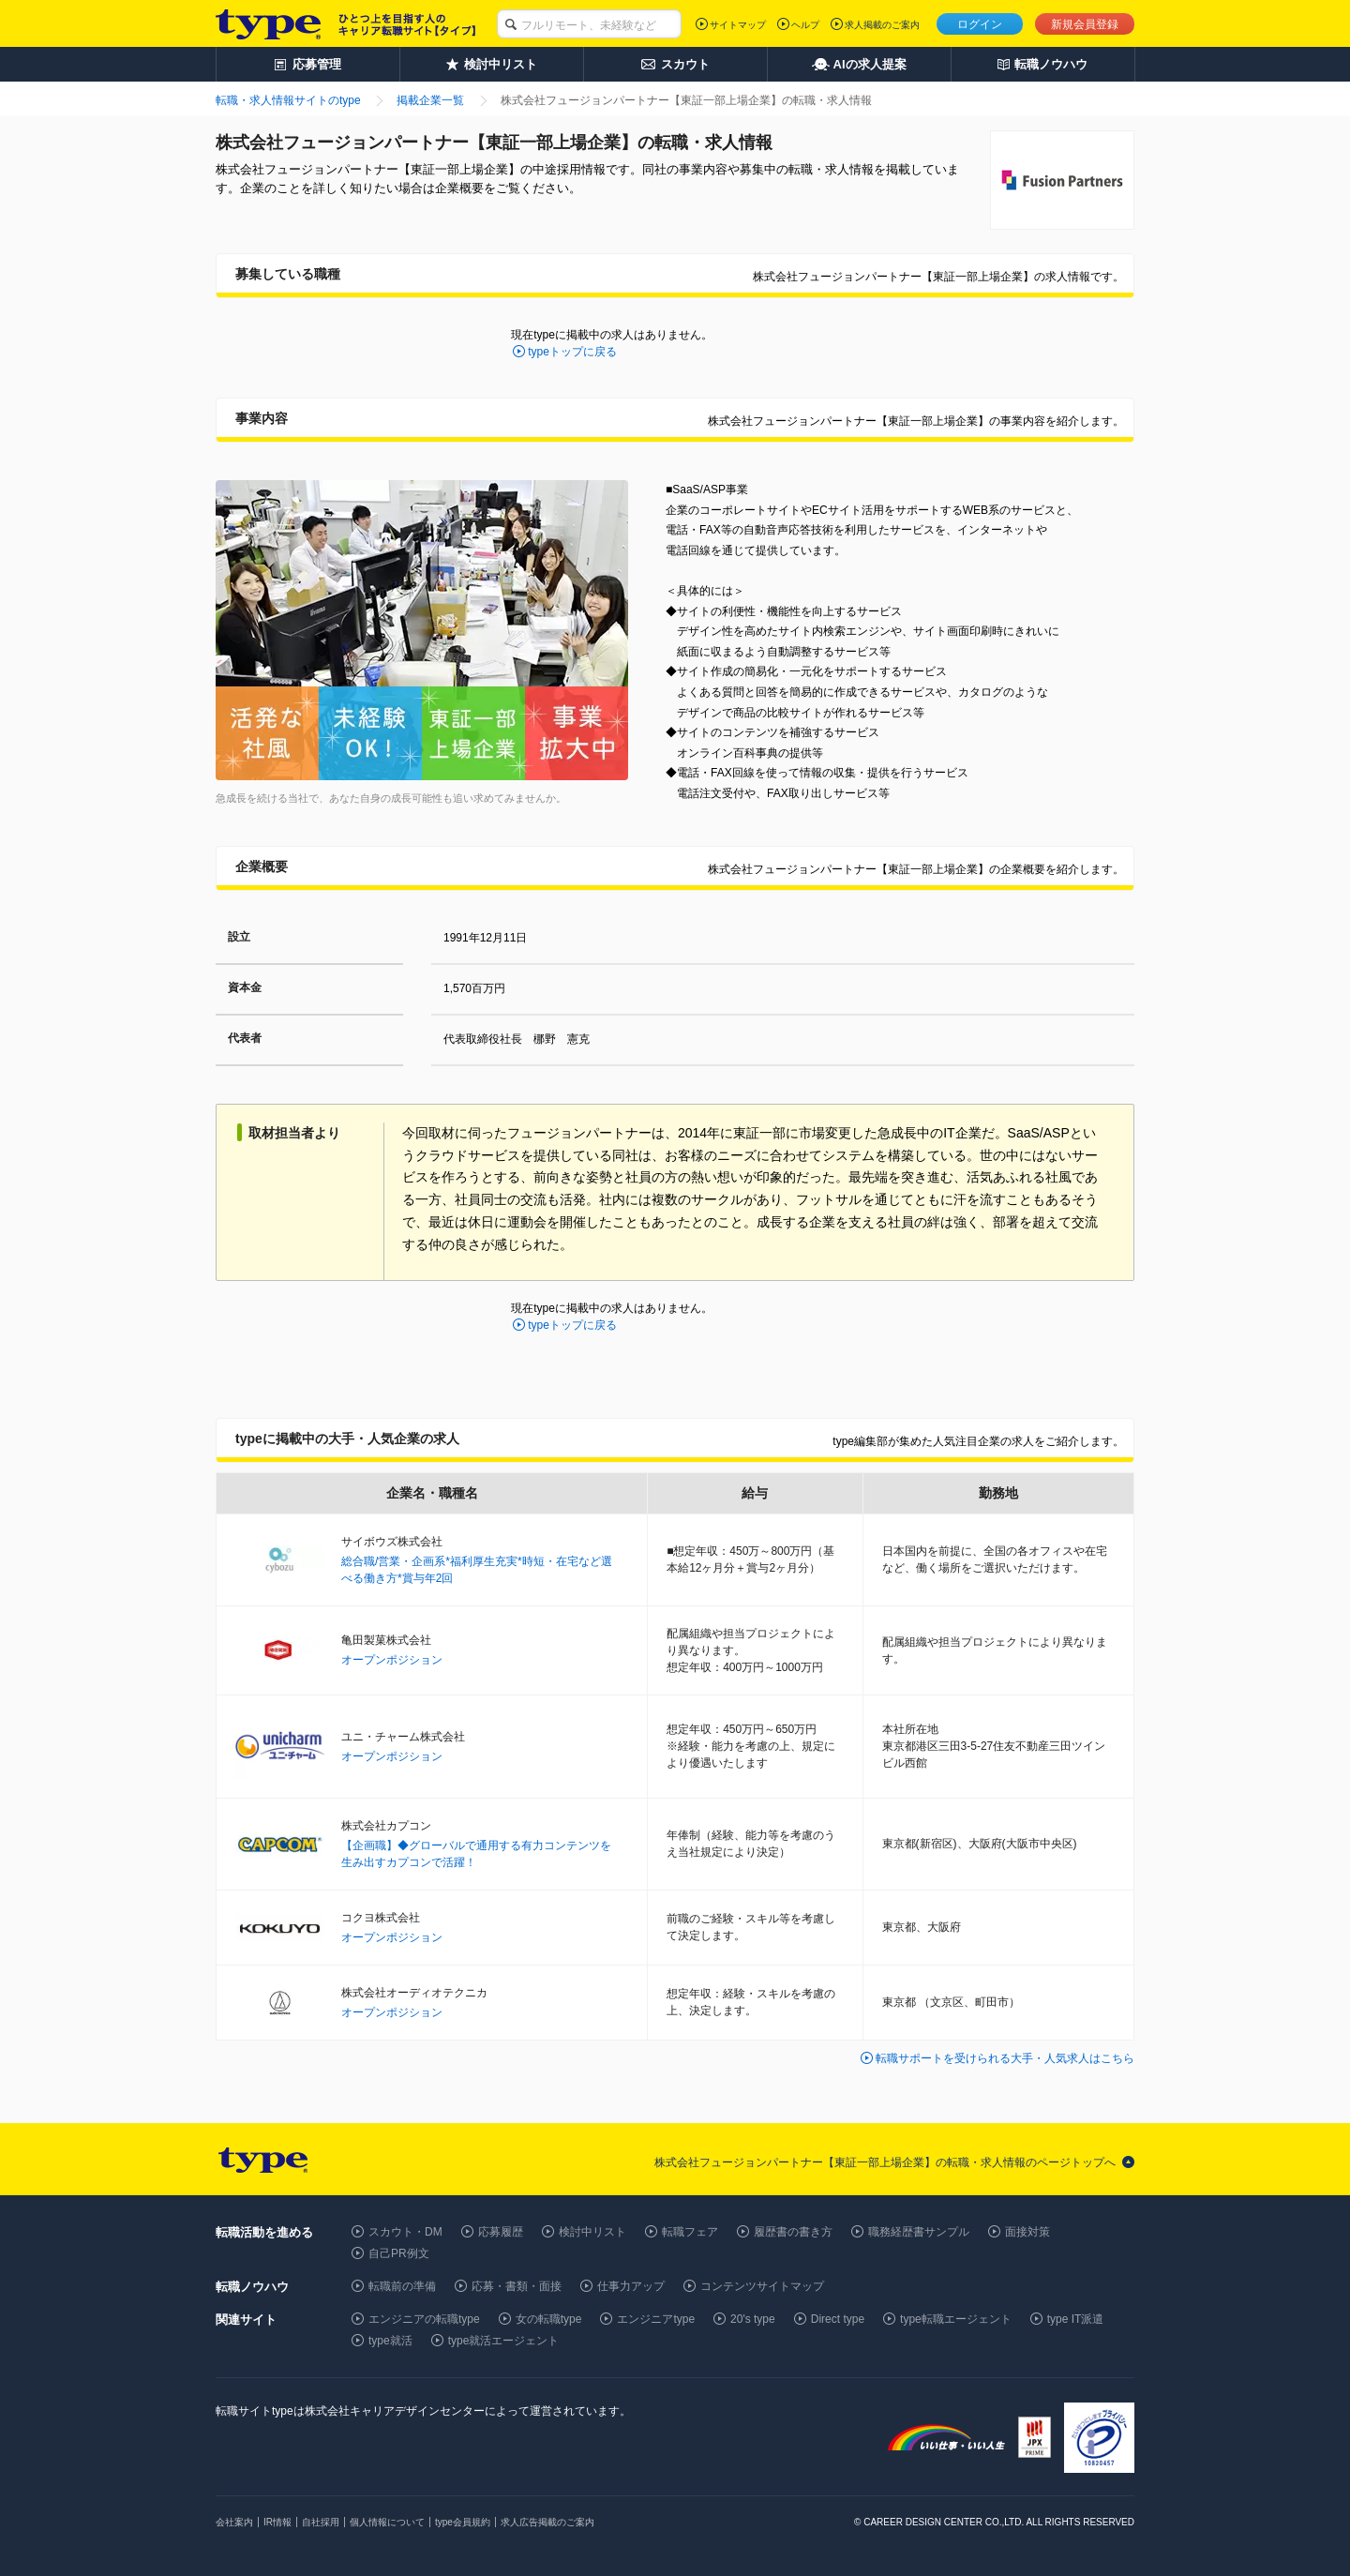 Image resolution: width=1350 pixels, height=2576 pixels. Describe the element at coordinates (837, 2319) in the screenshot. I see `Direct type` at that location.